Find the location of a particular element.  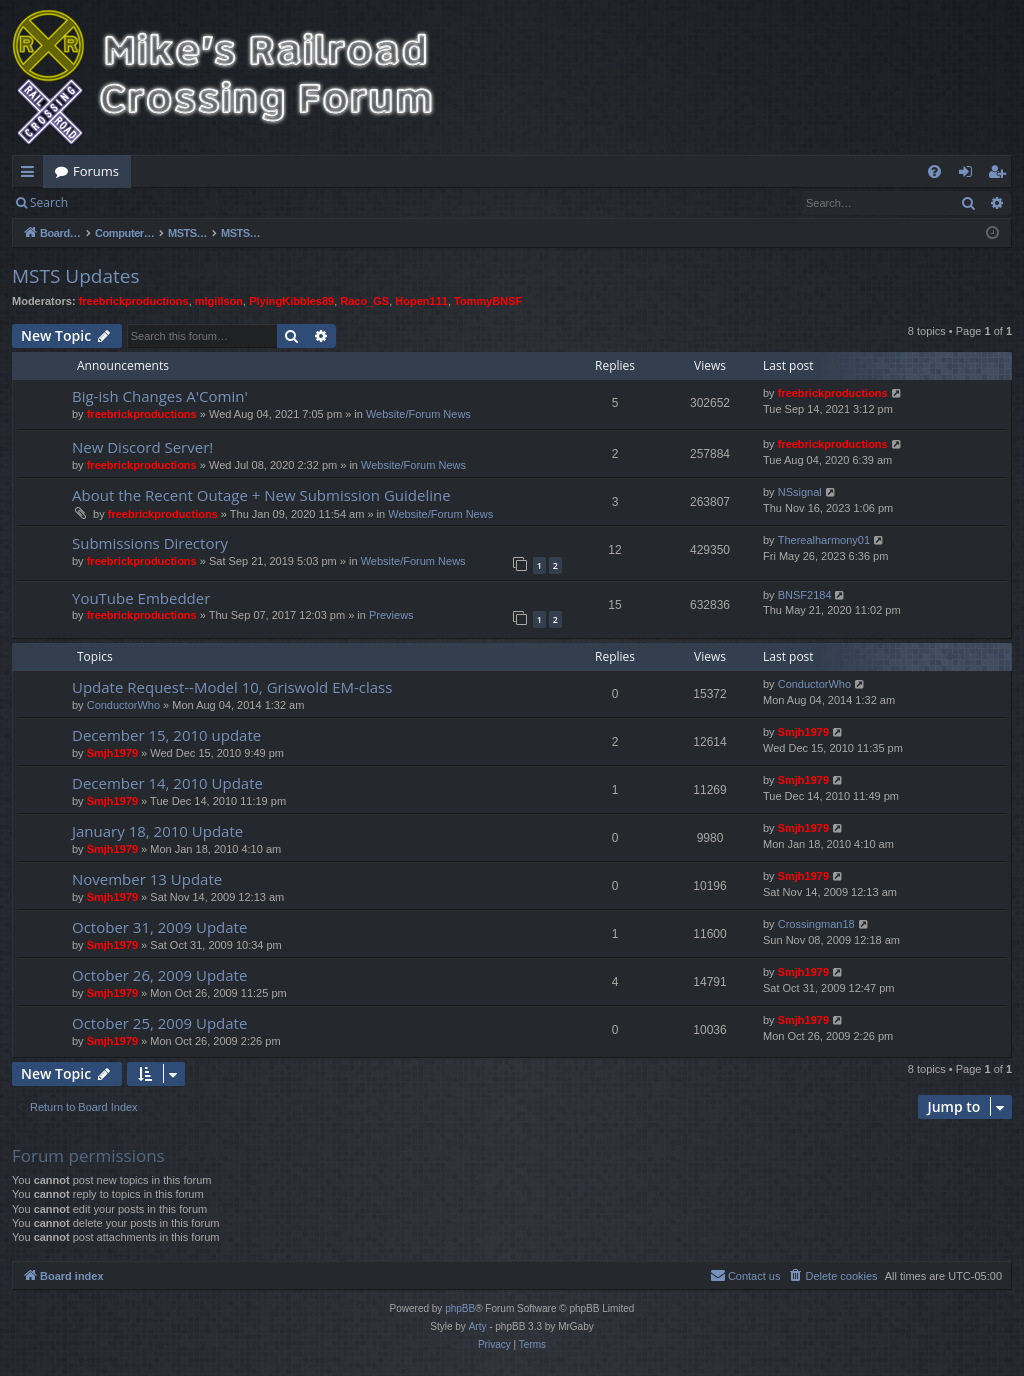

Register [menuitem] is located at coordinates (1001, 175).